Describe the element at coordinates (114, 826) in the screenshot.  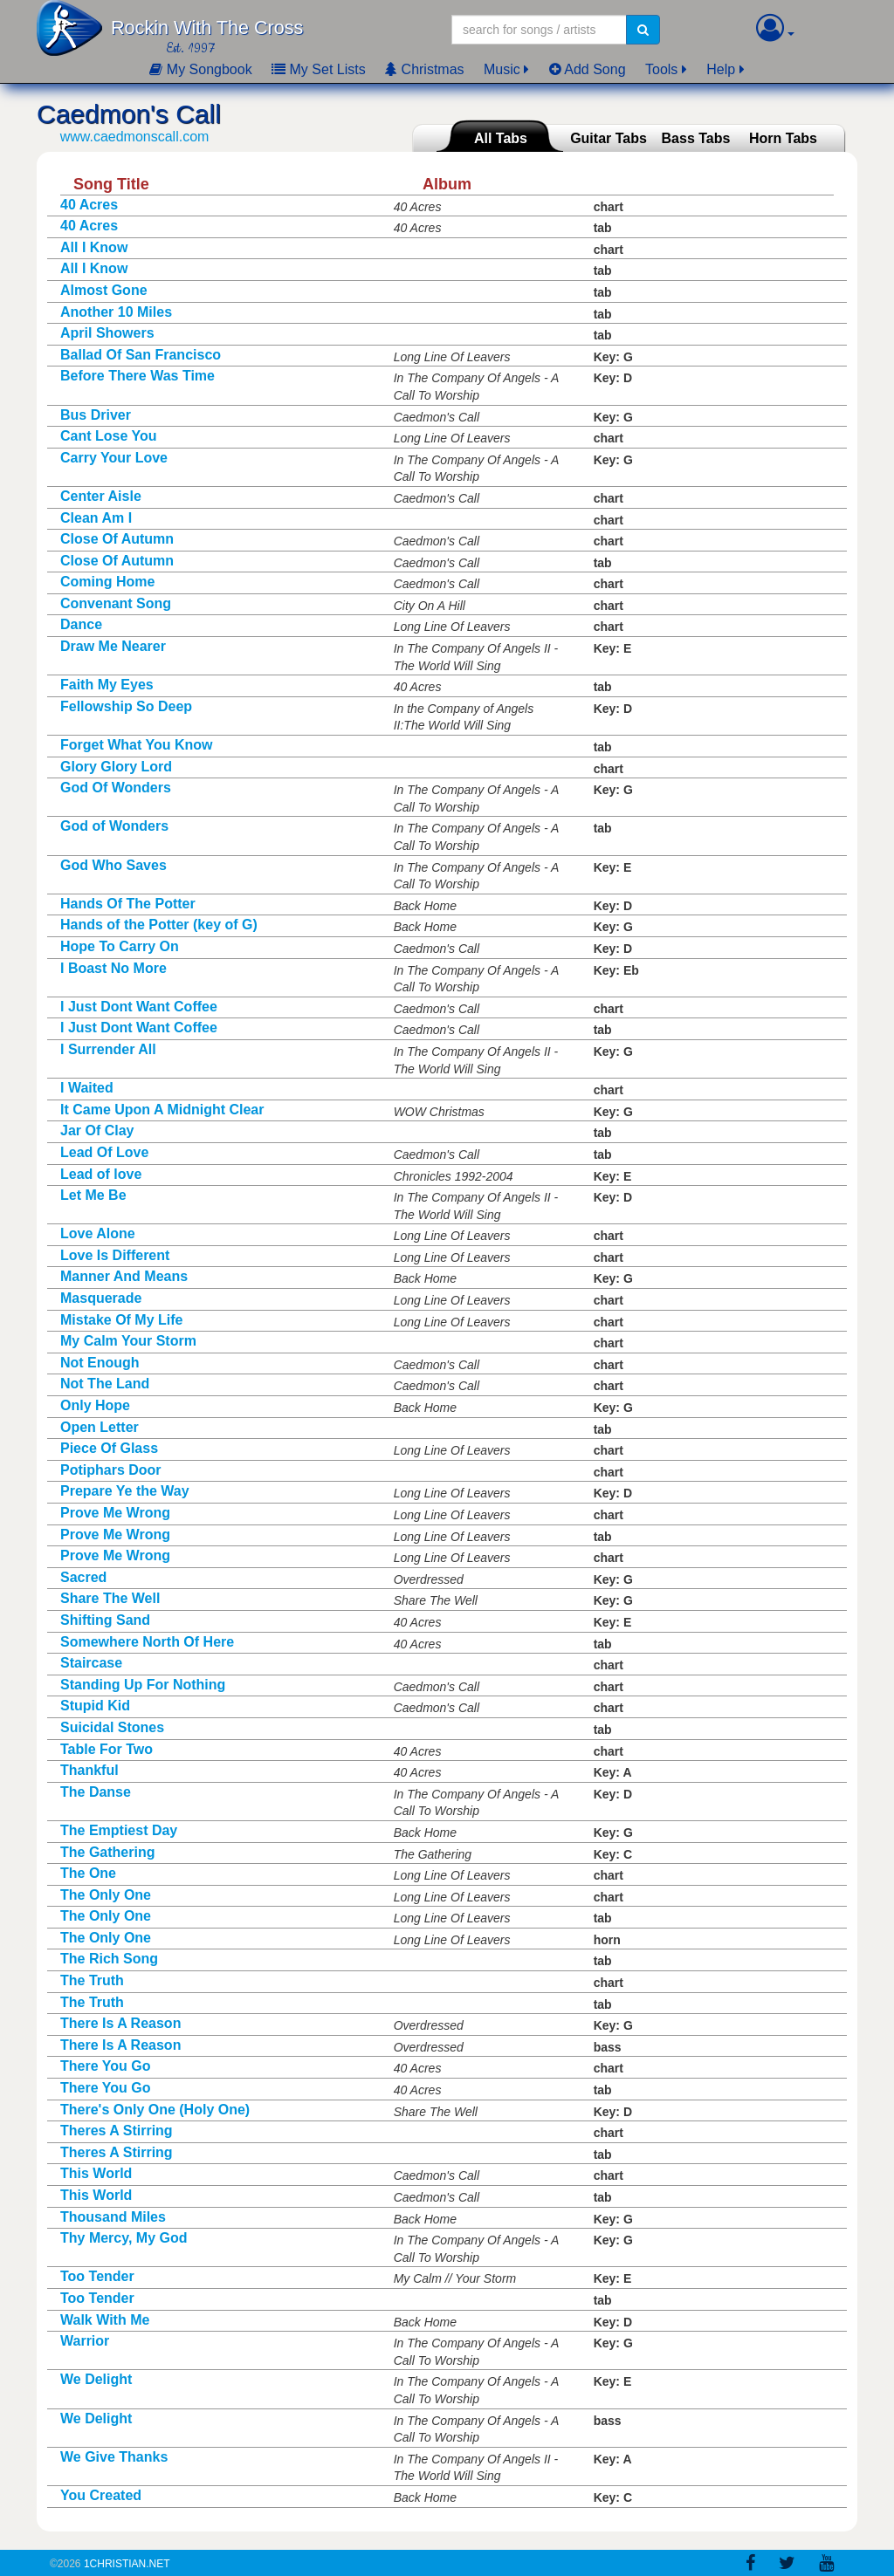
I see `God of Wonders` at that location.